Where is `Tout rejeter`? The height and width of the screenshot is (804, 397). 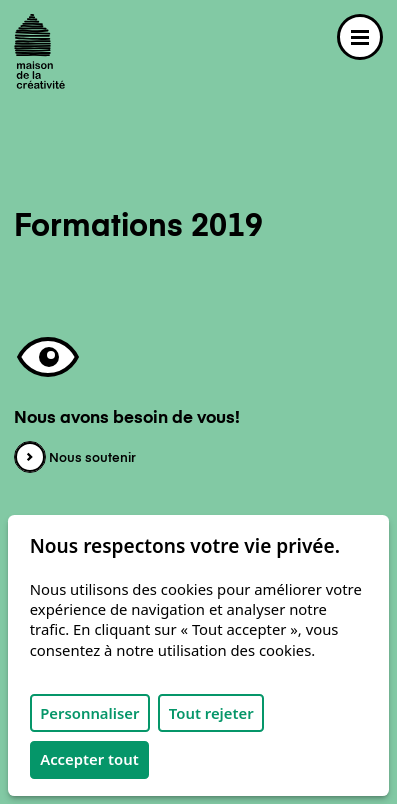
Tout rejeter is located at coordinates (211, 713).